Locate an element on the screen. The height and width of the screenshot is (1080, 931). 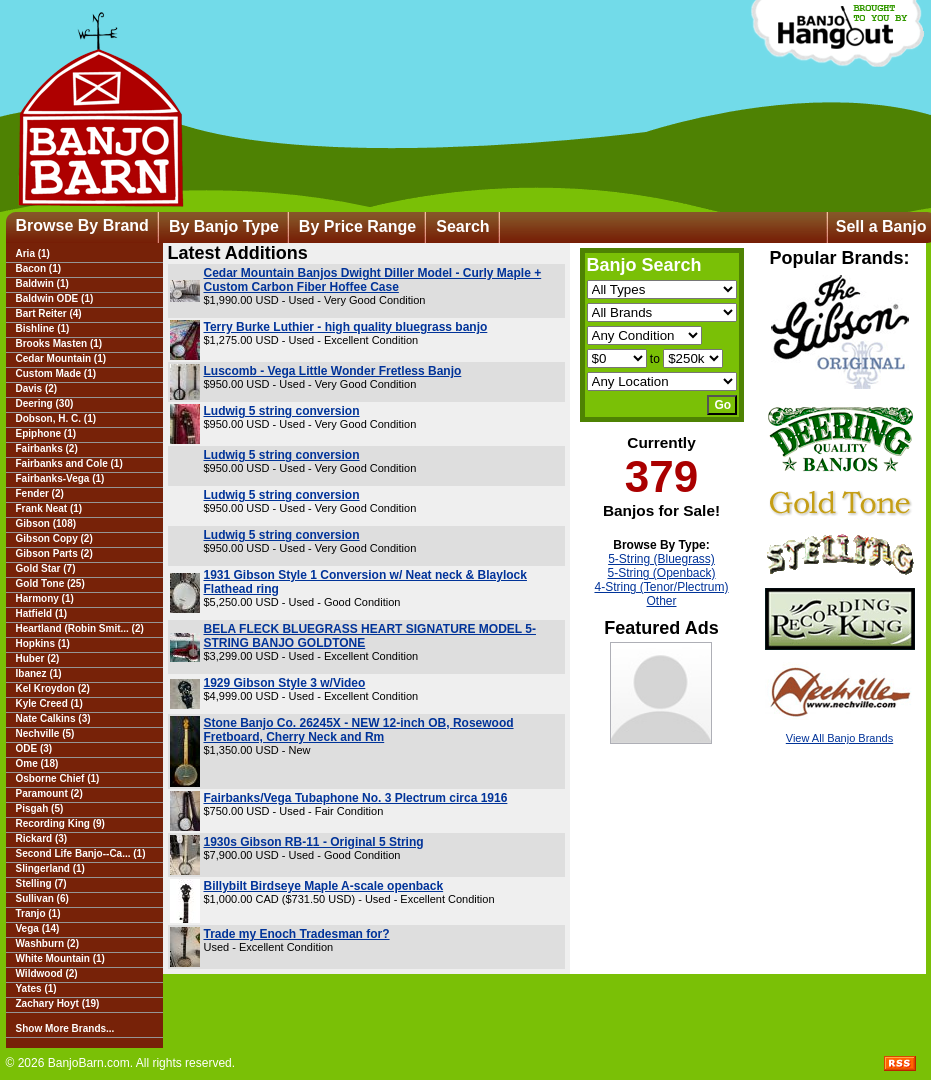
Nate Calkins (3) is located at coordinates (53, 718).